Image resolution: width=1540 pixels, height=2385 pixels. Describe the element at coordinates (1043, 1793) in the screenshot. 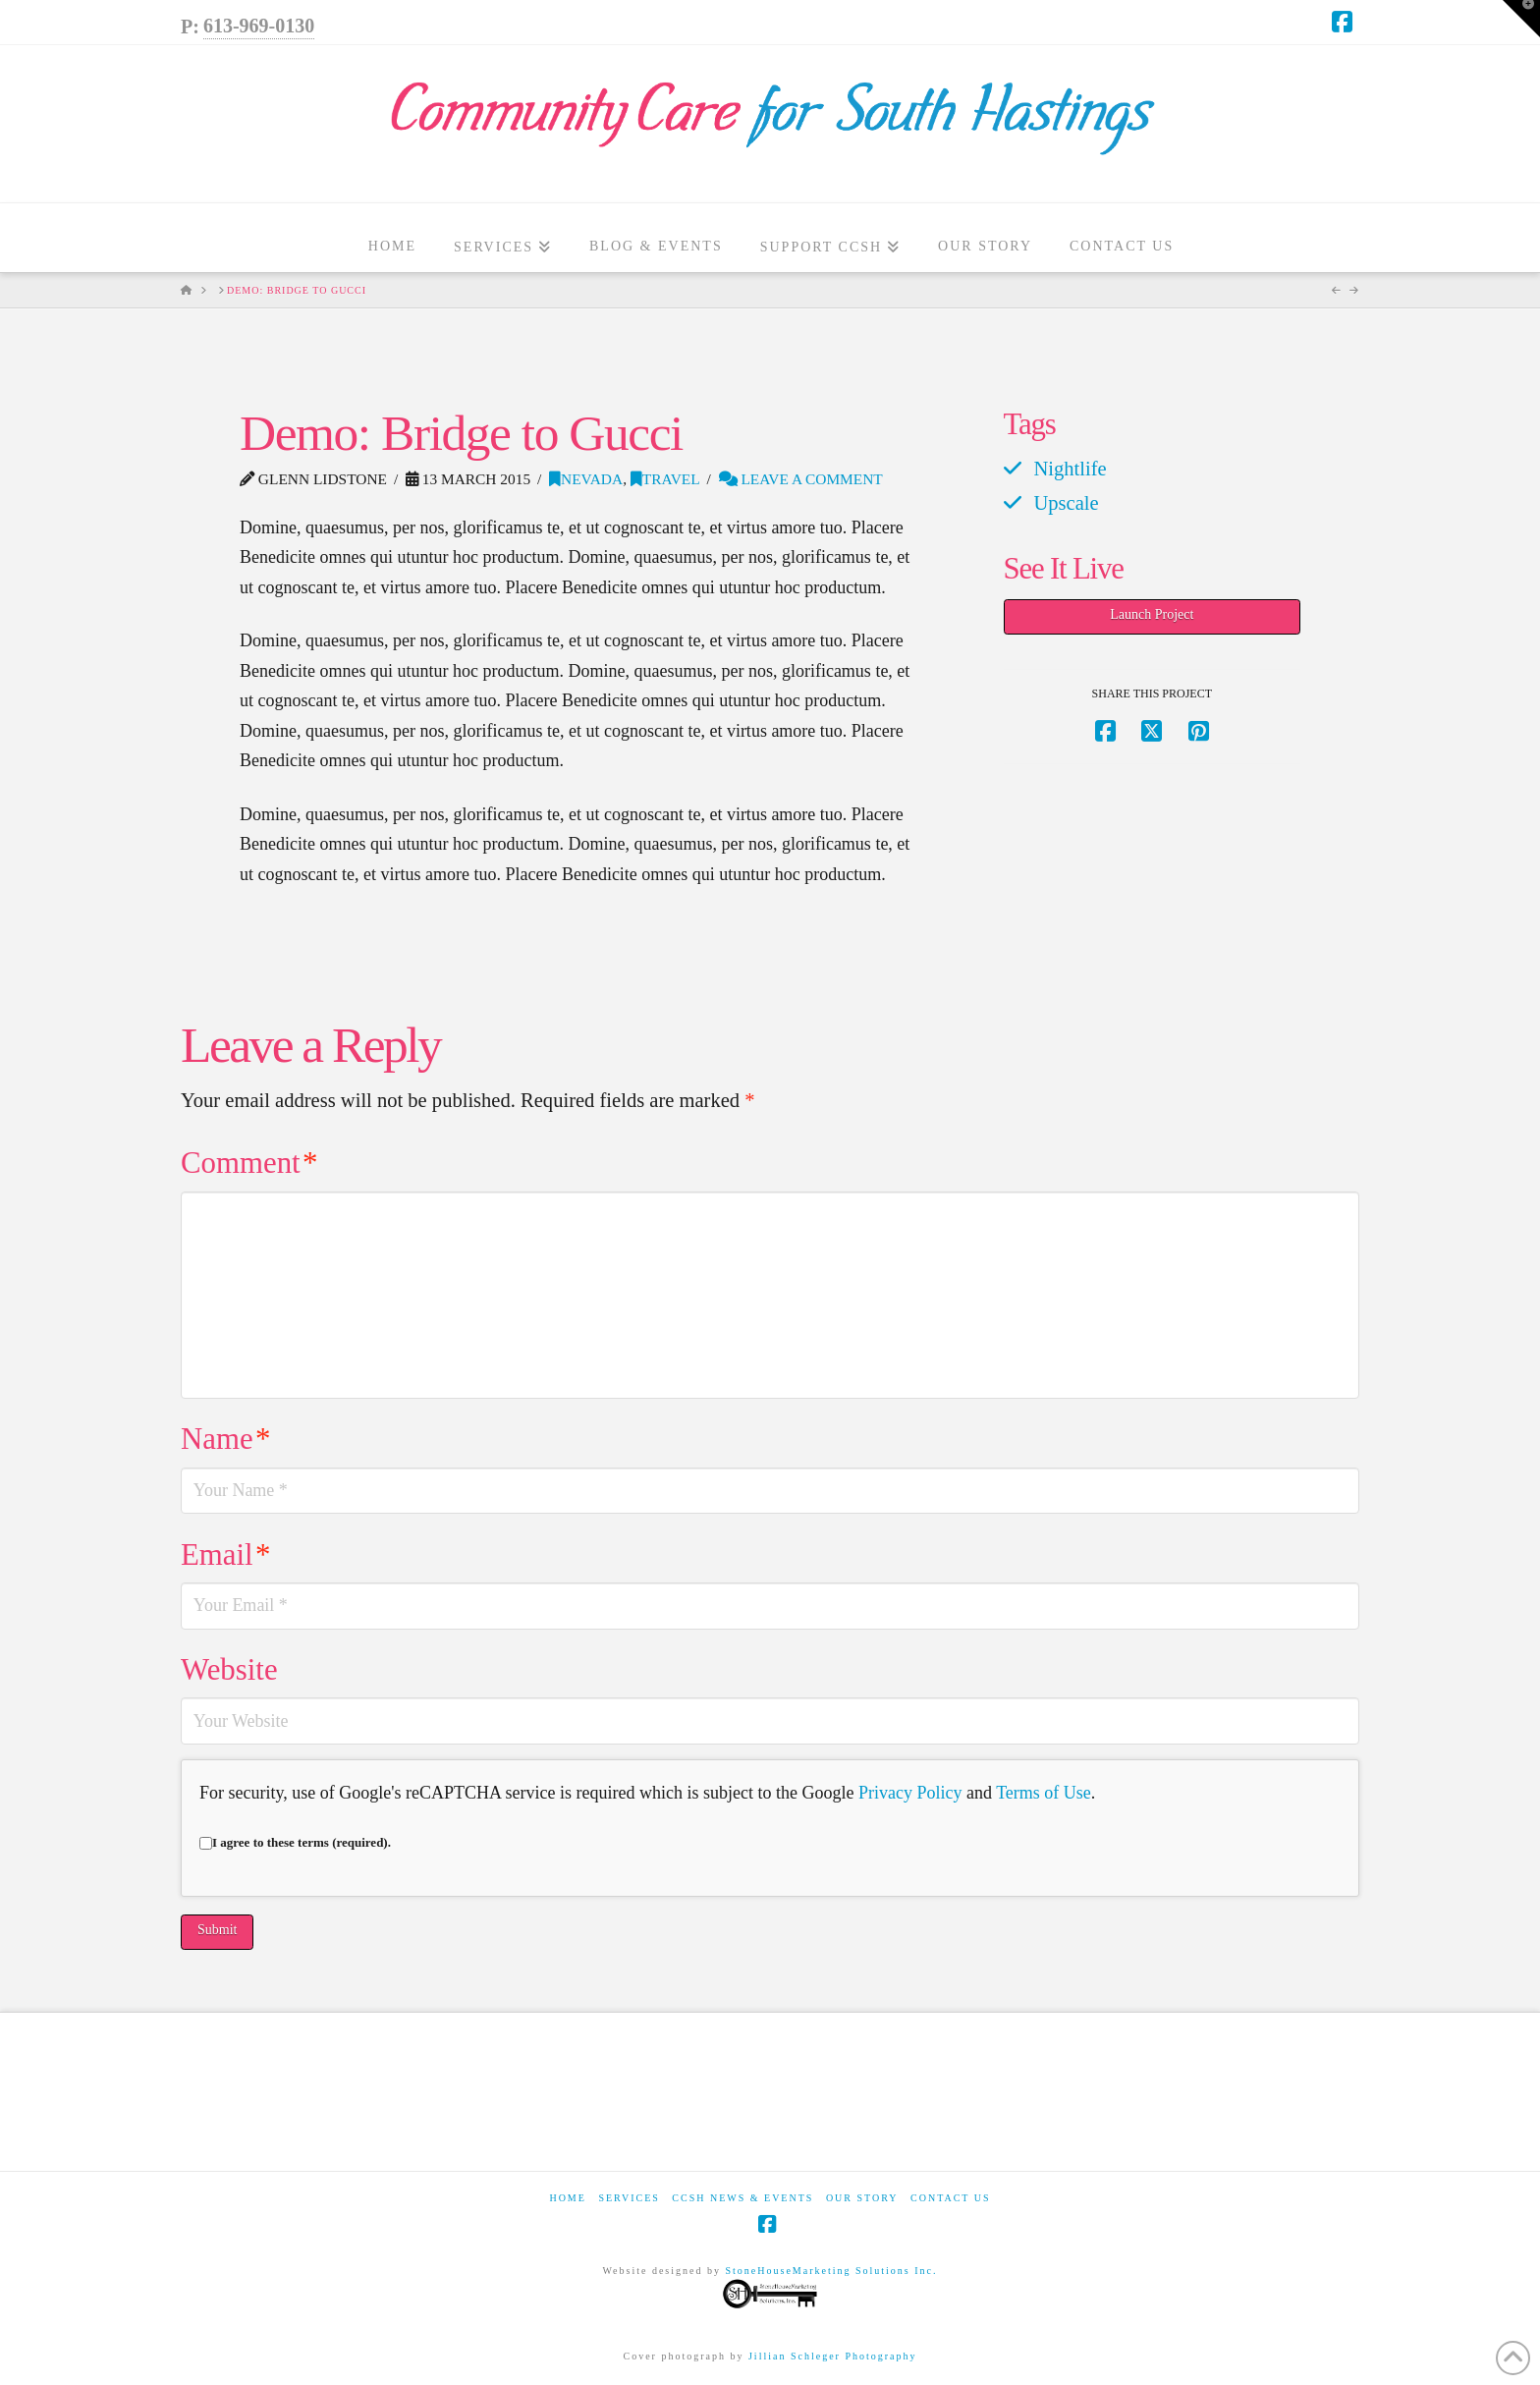

I see `Terms of Use` at that location.